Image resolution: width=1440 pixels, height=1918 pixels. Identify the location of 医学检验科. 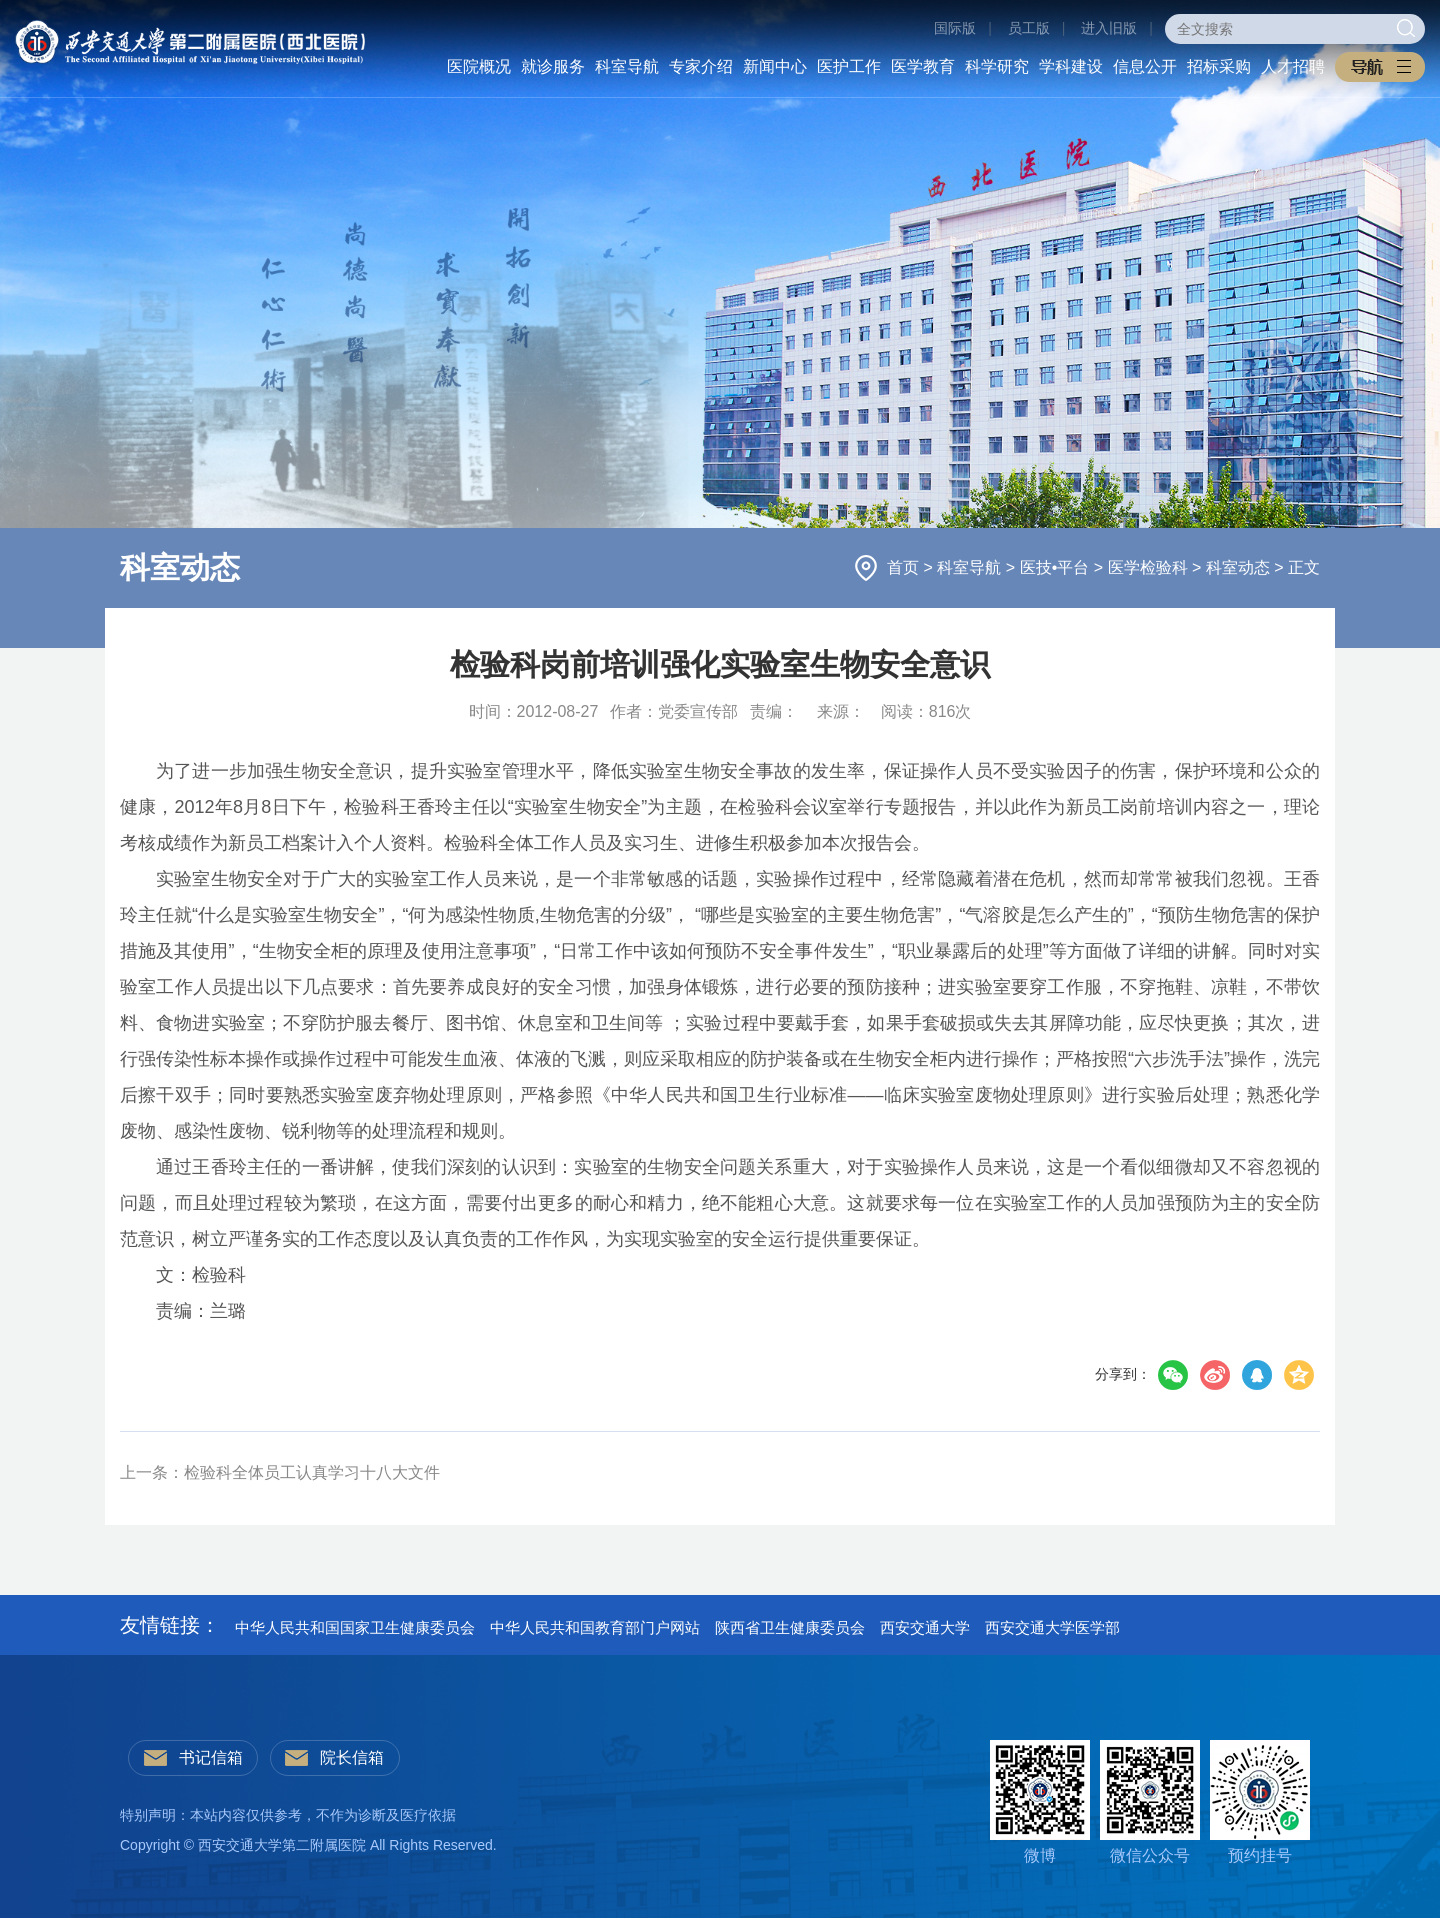
(1150, 567).